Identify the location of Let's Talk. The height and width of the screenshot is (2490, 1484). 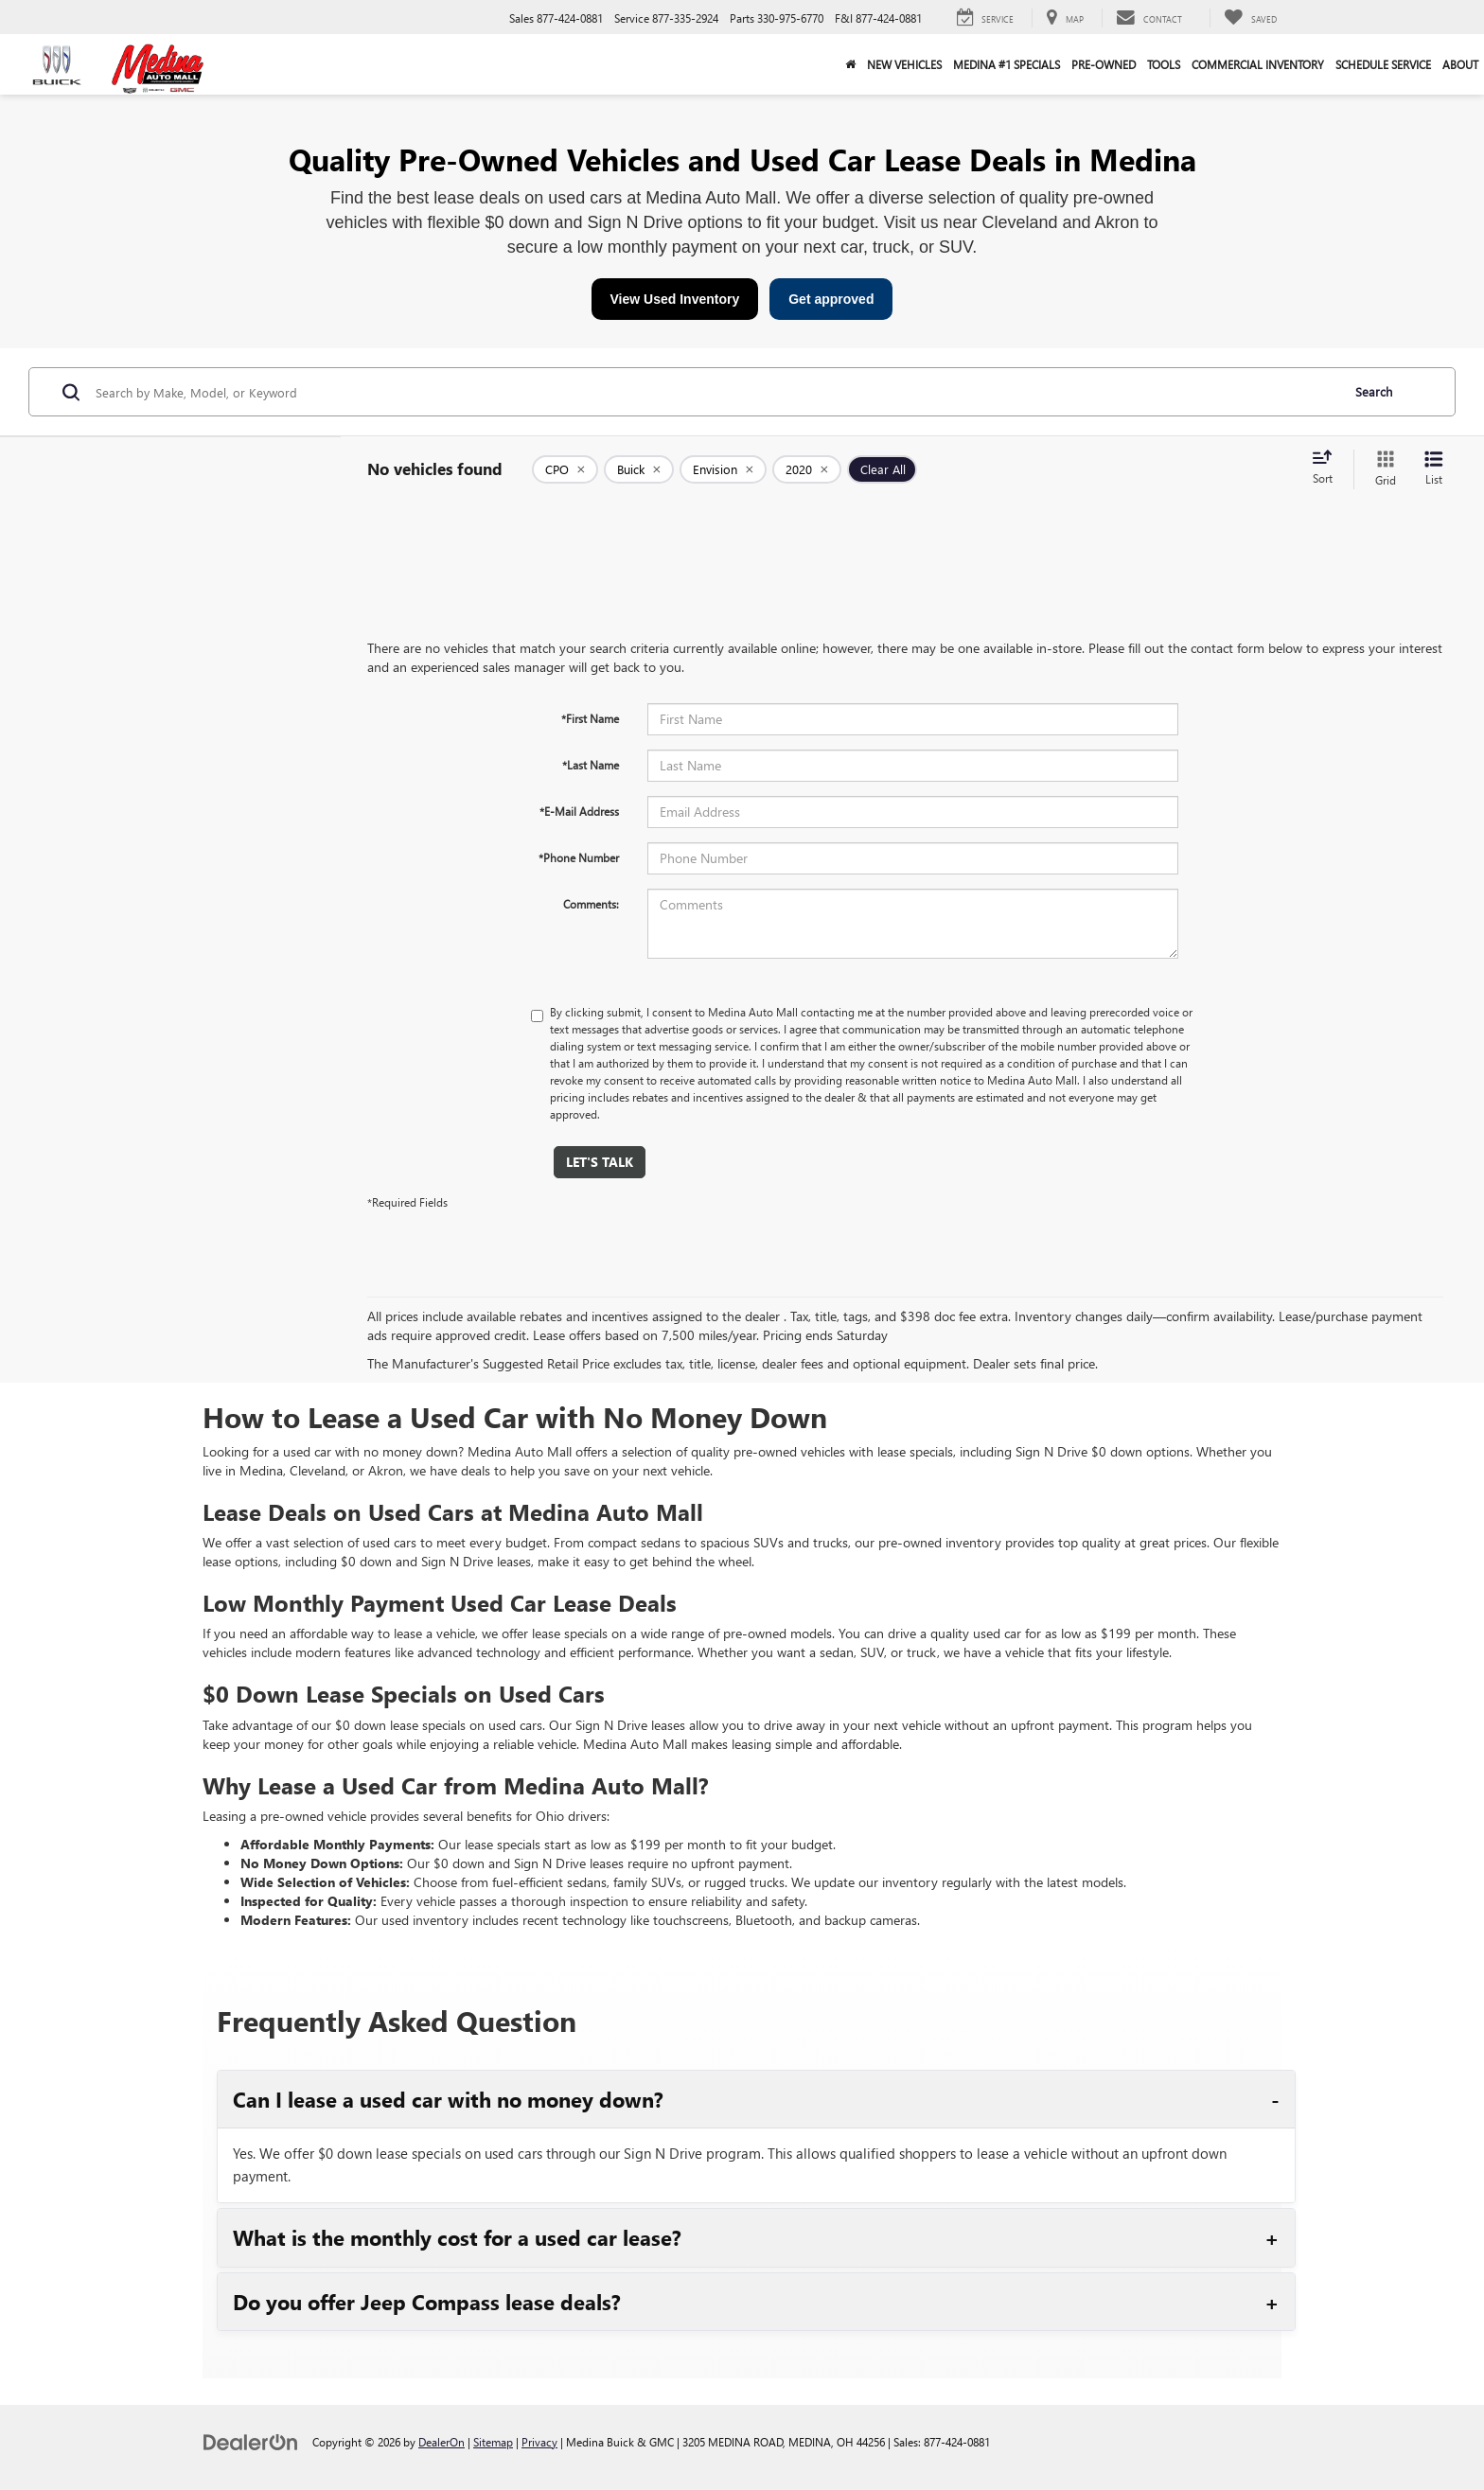
(599, 1162).